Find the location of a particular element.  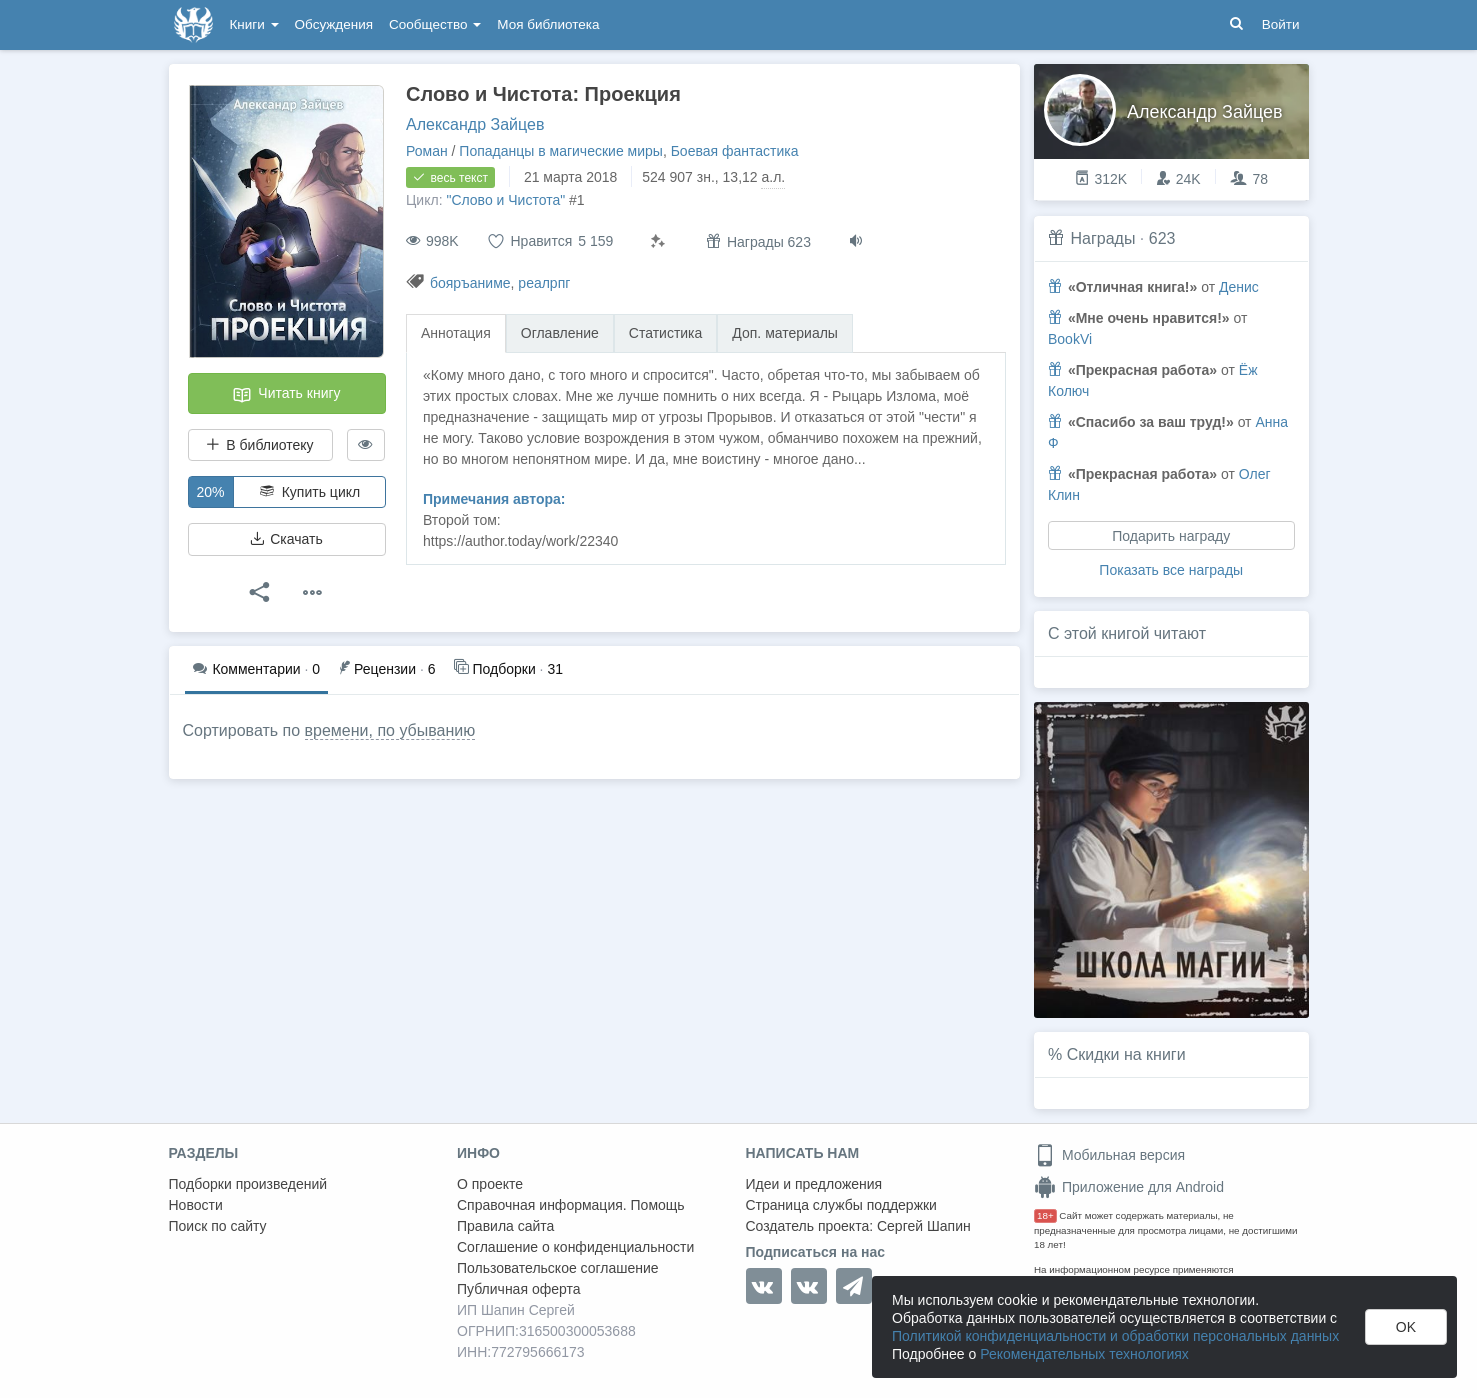

Пользовательское соглашение is located at coordinates (558, 1268).